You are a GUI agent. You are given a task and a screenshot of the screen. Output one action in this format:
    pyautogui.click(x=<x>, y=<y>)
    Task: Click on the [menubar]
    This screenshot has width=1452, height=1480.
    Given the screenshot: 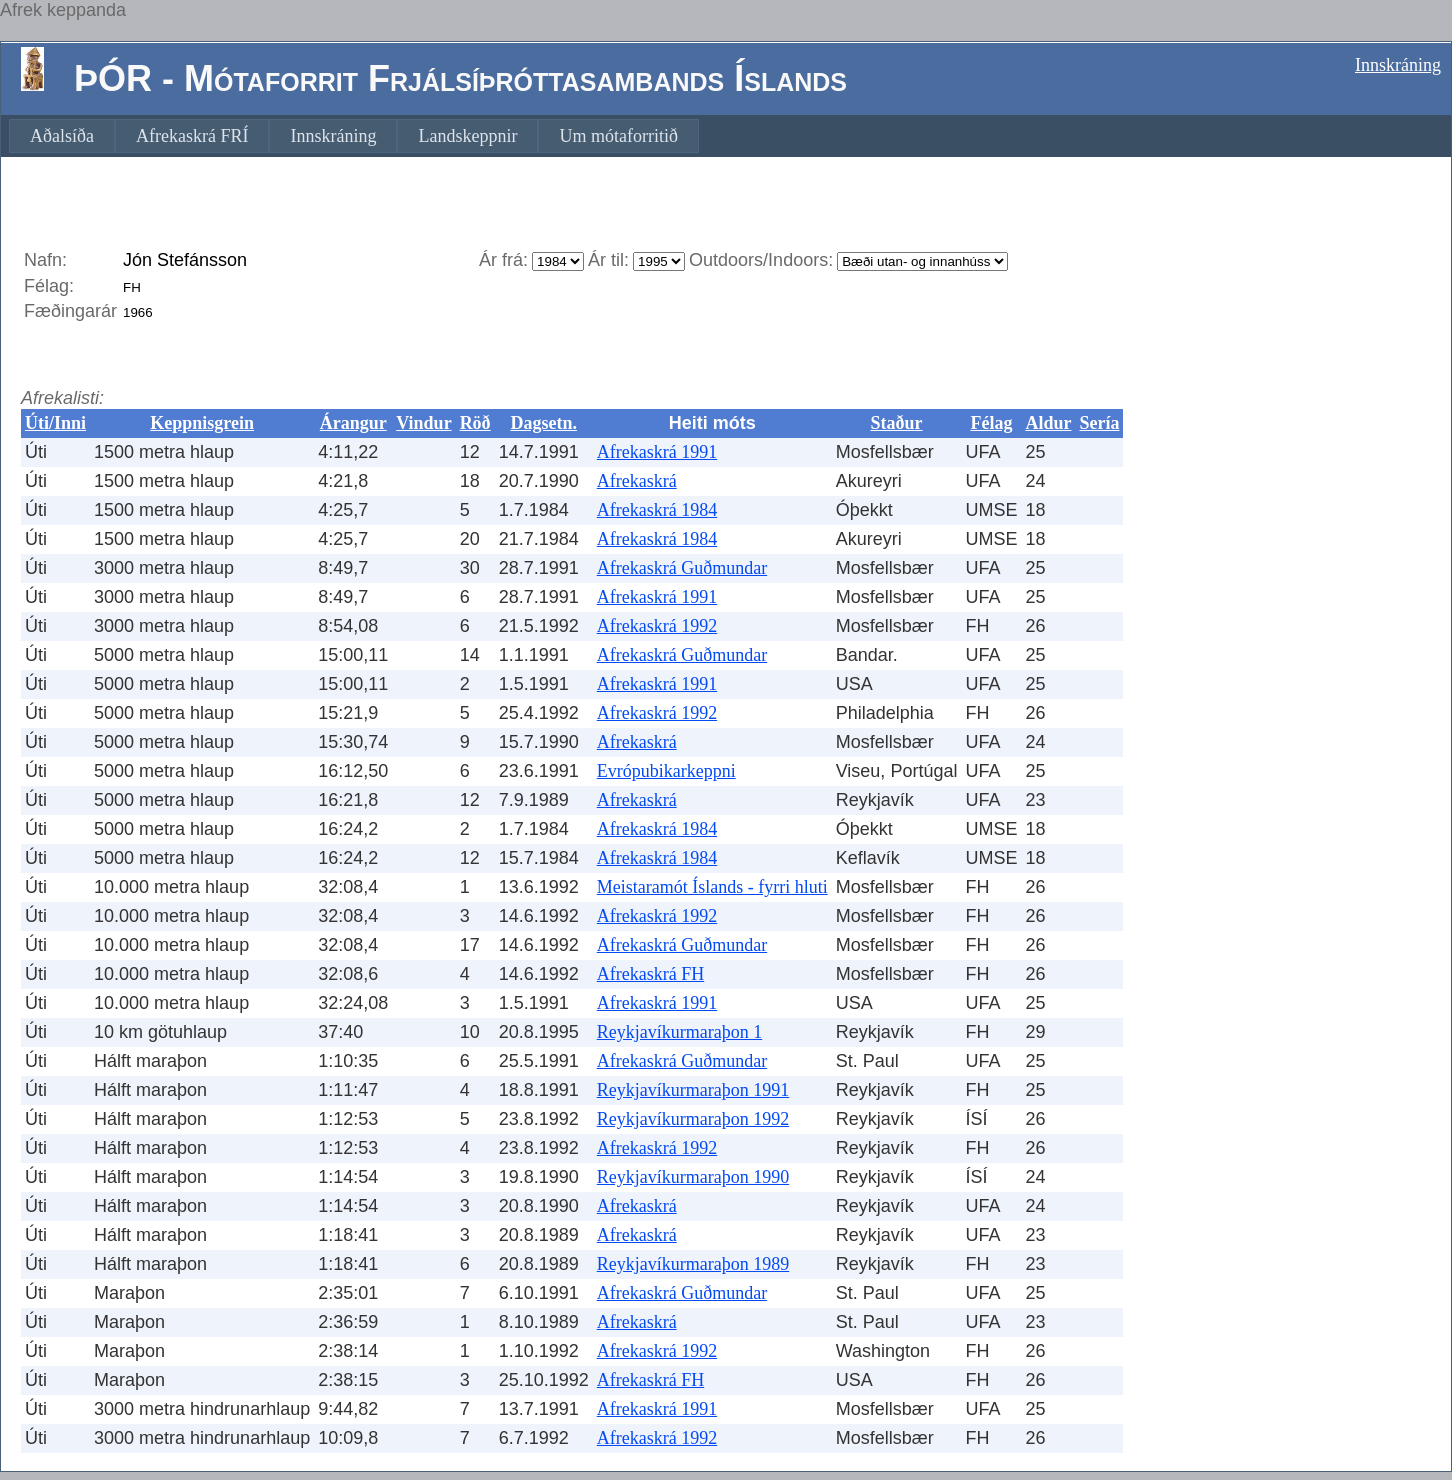 What is the action you would take?
    pyautogui.click(x=354, y=136)
    